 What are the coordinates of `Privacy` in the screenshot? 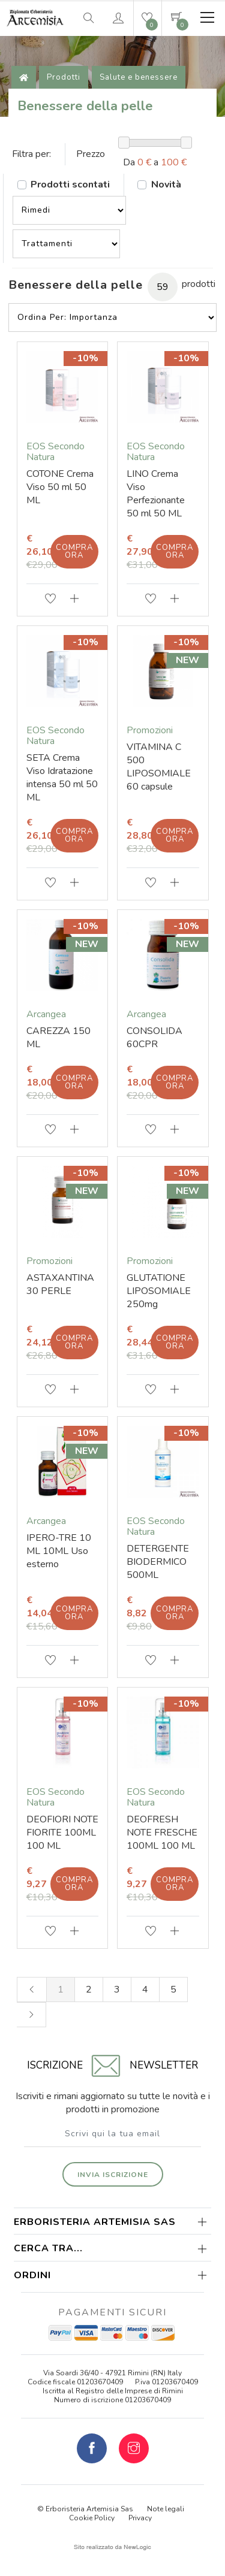 It's located at (140, 2518).